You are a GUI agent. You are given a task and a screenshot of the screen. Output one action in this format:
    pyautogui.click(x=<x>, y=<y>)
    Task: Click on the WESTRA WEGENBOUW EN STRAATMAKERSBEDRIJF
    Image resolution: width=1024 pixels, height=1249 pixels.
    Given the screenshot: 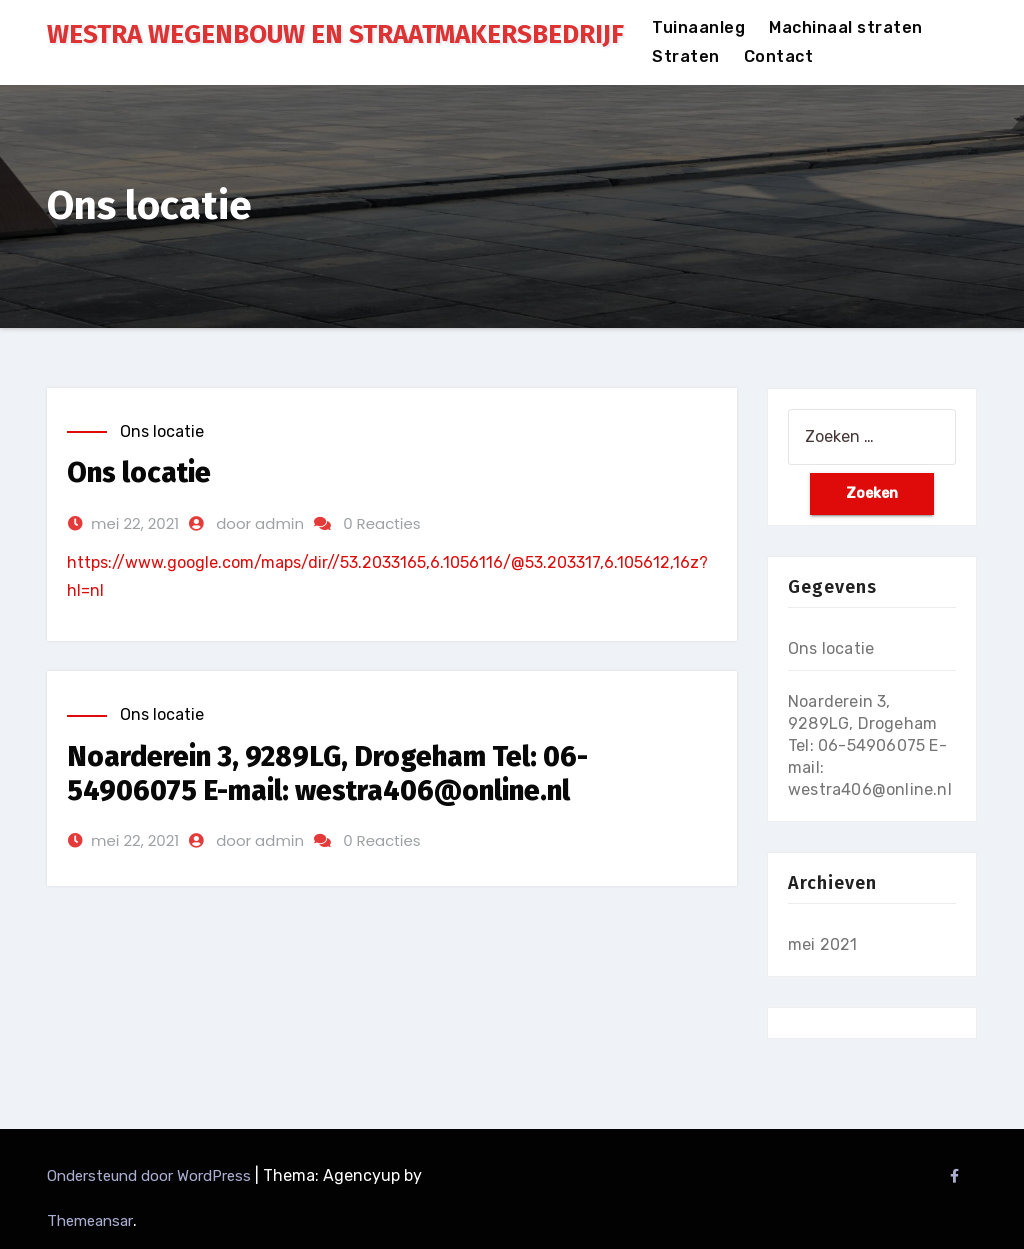 What is the action you would take?
    pyautogui.click(x=335, y=34)
    